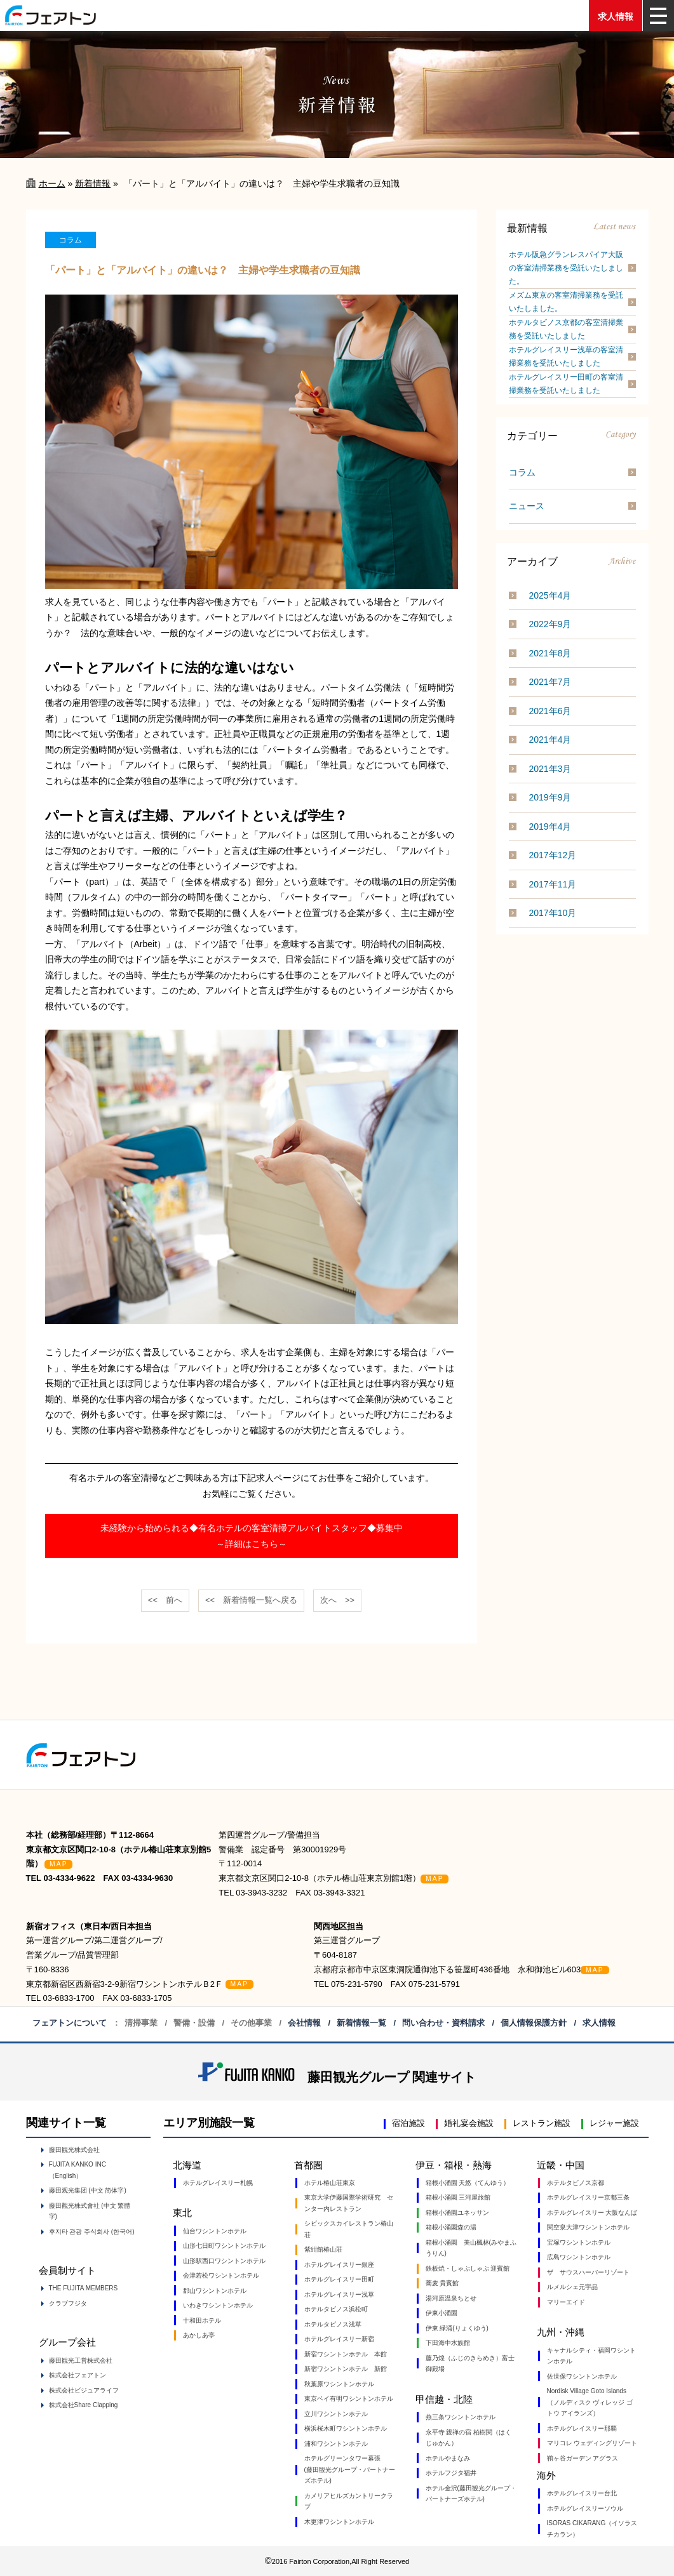  Describe the element at coordinates (451, 2227) in the screenshot. I see `箱根小涌園森の湯` at that location.